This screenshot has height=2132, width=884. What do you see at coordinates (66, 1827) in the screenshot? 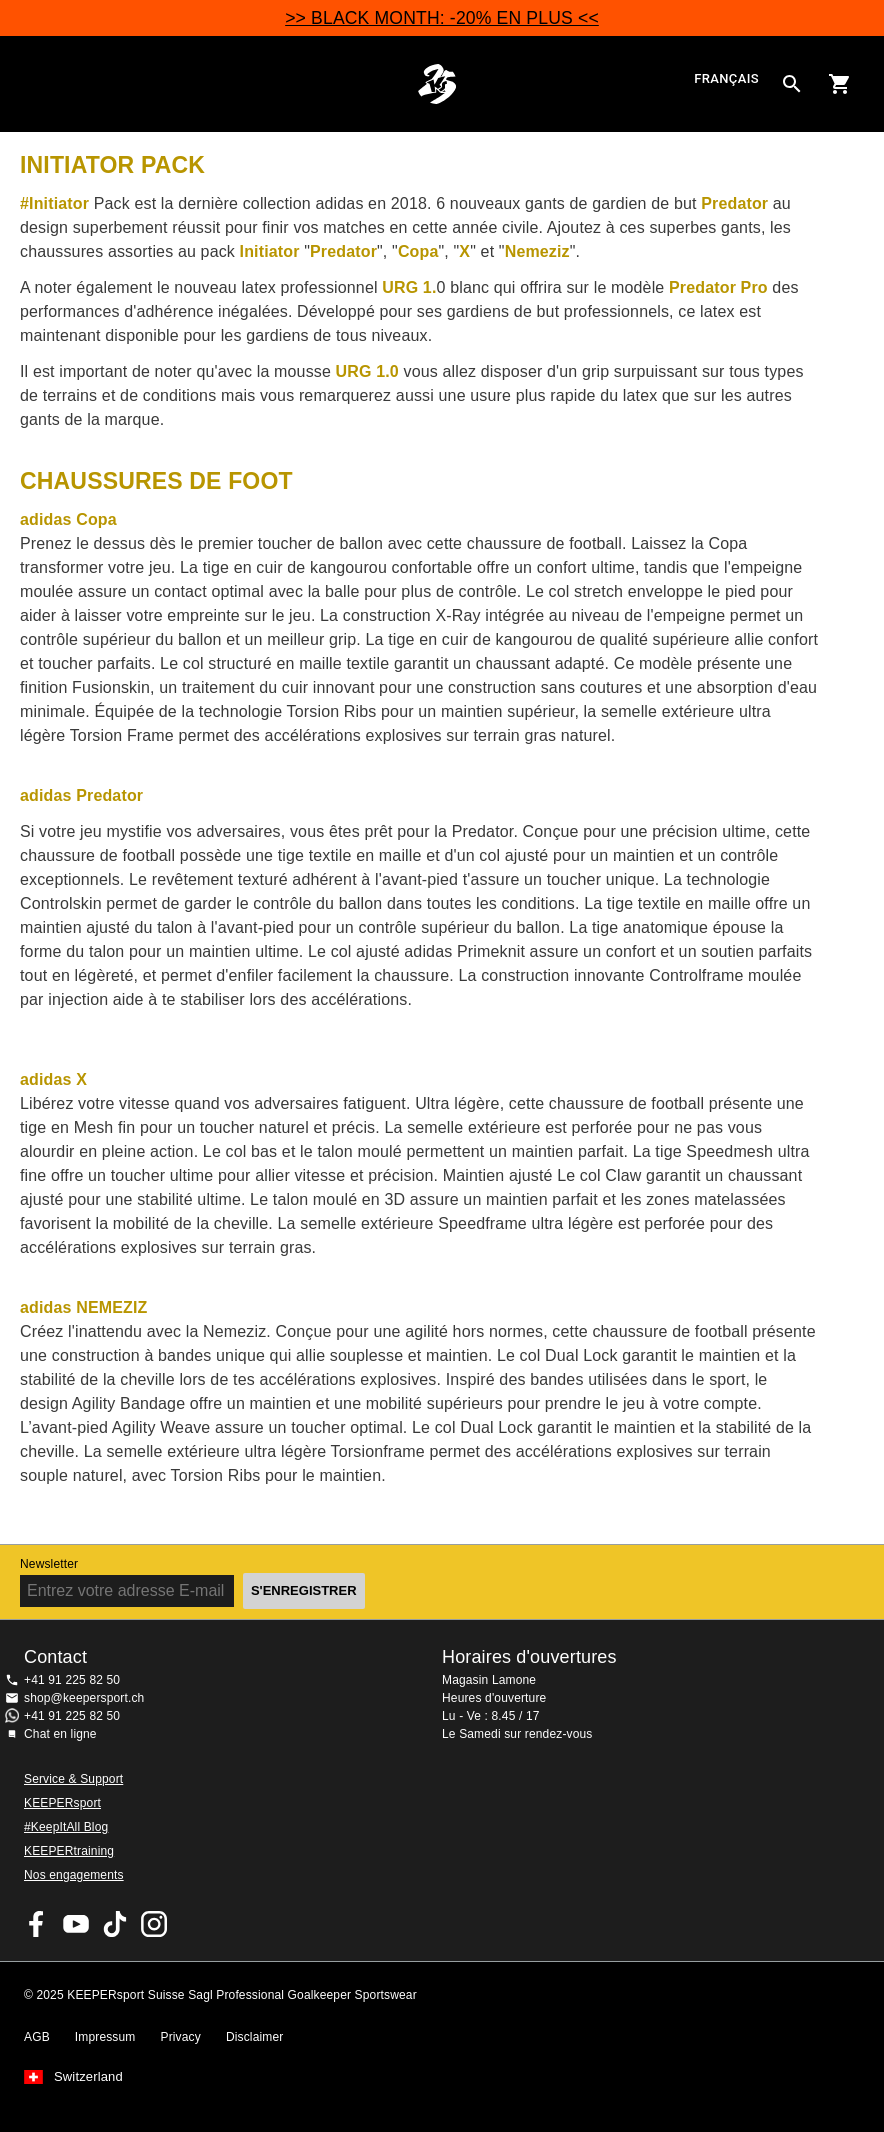
I see `#KeepItAll Blog` at bounding box center [66, 1827].